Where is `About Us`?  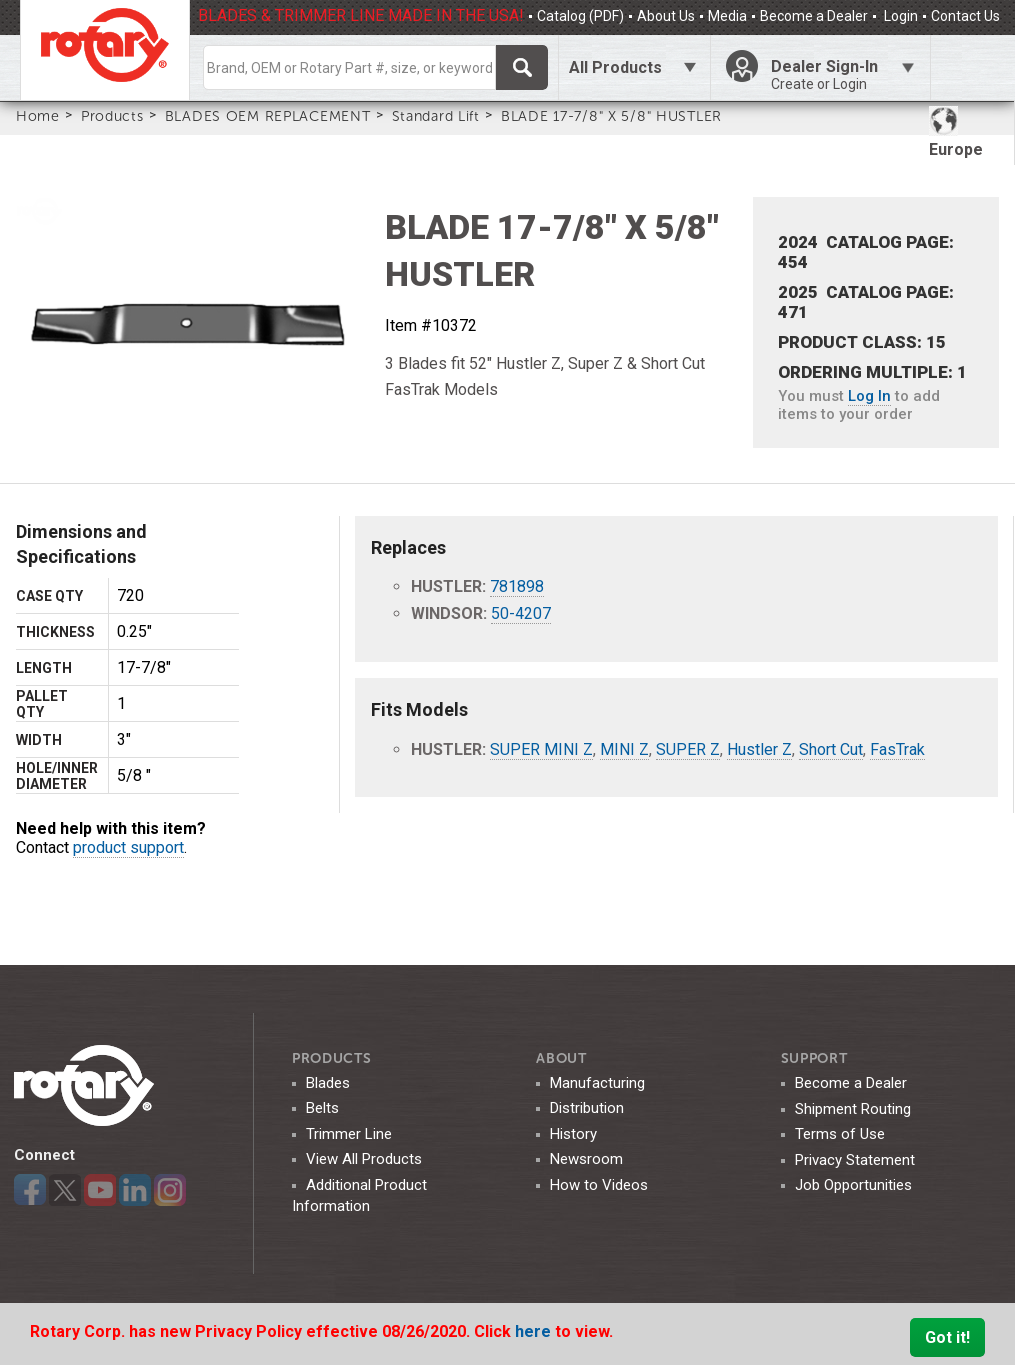
About Us is located at coordinates (666, 16).